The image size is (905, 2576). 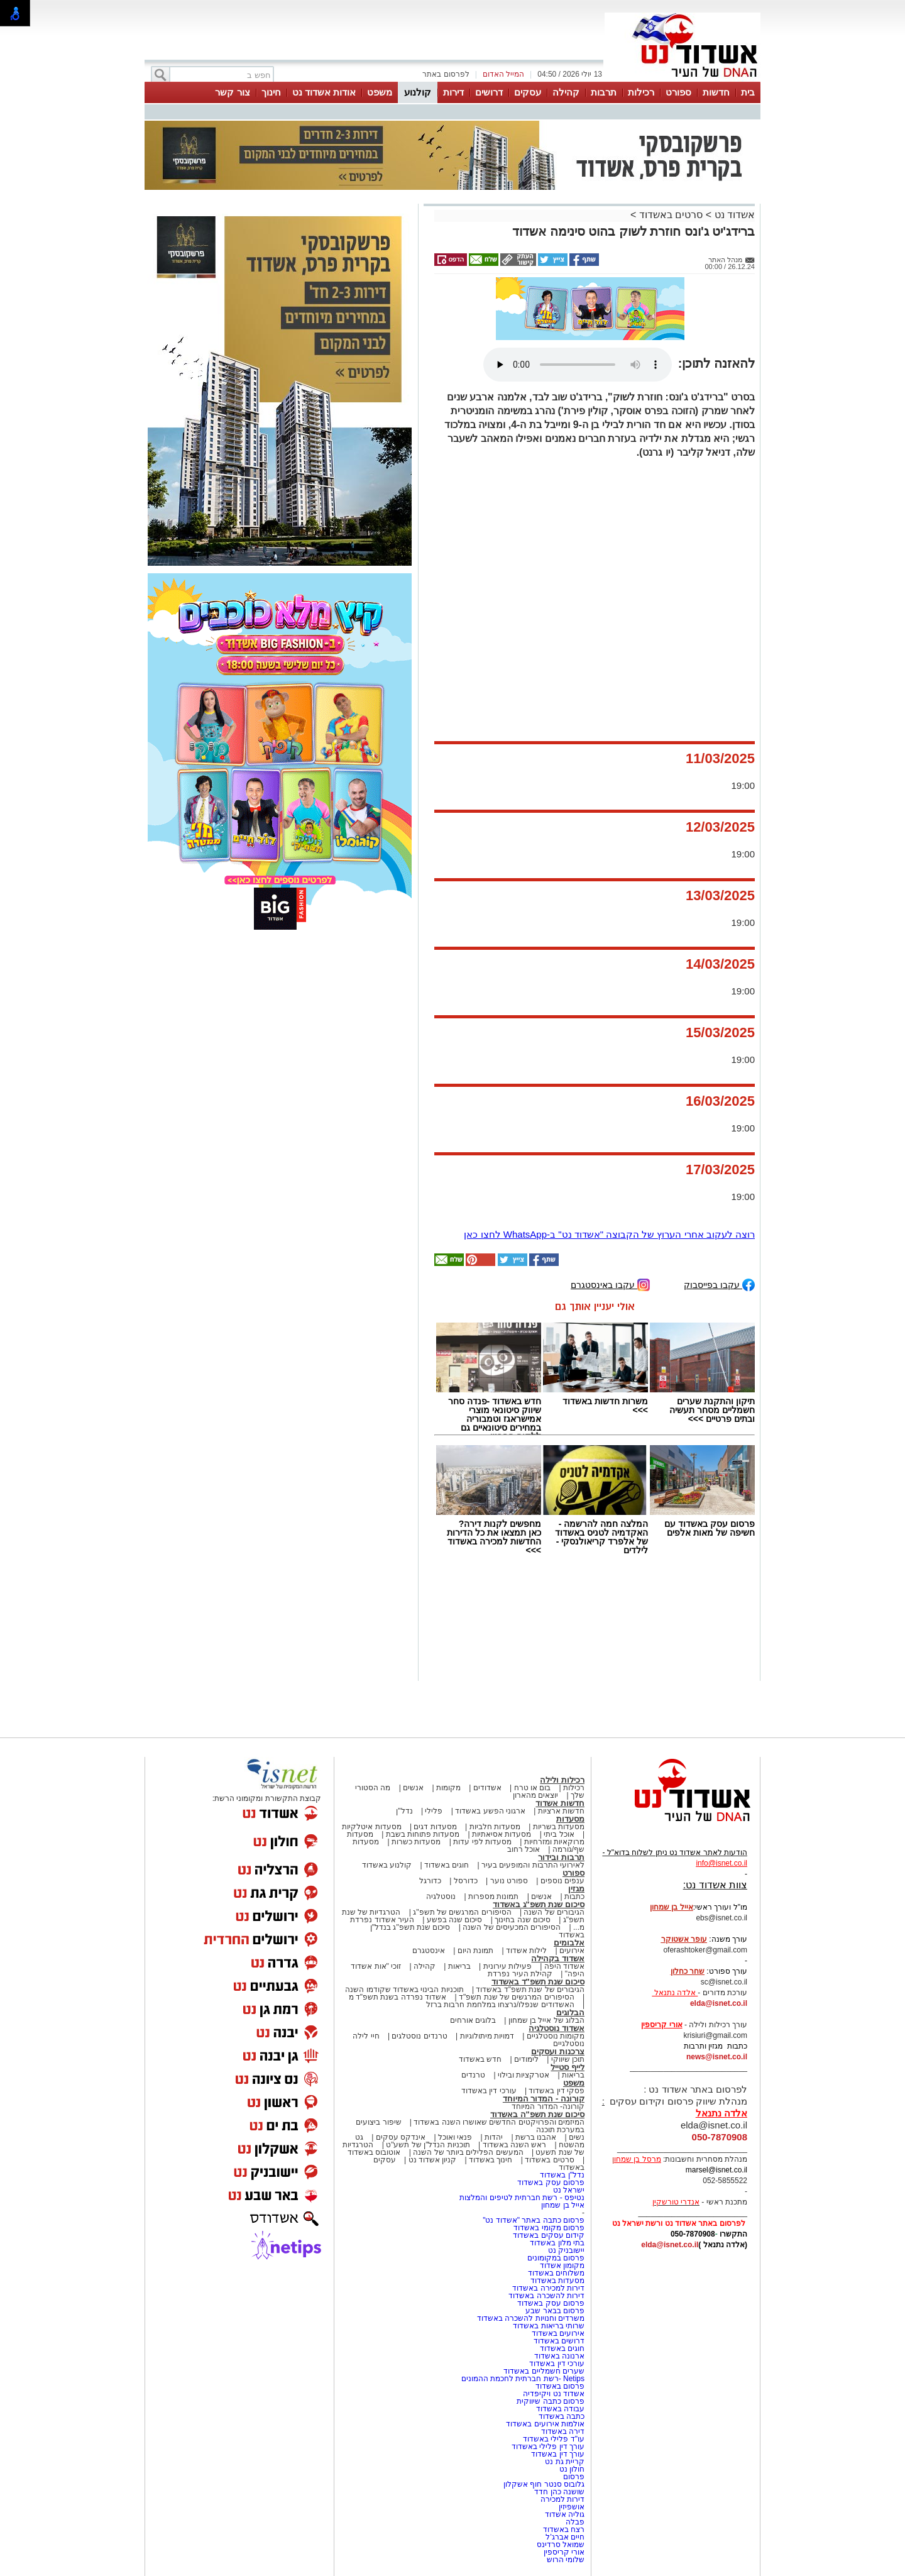 What do you see at coordinates (490, 1811) in the screenshot?
I see `ארגוני הפשע באשדוד` at bounding box center [490, 1811].